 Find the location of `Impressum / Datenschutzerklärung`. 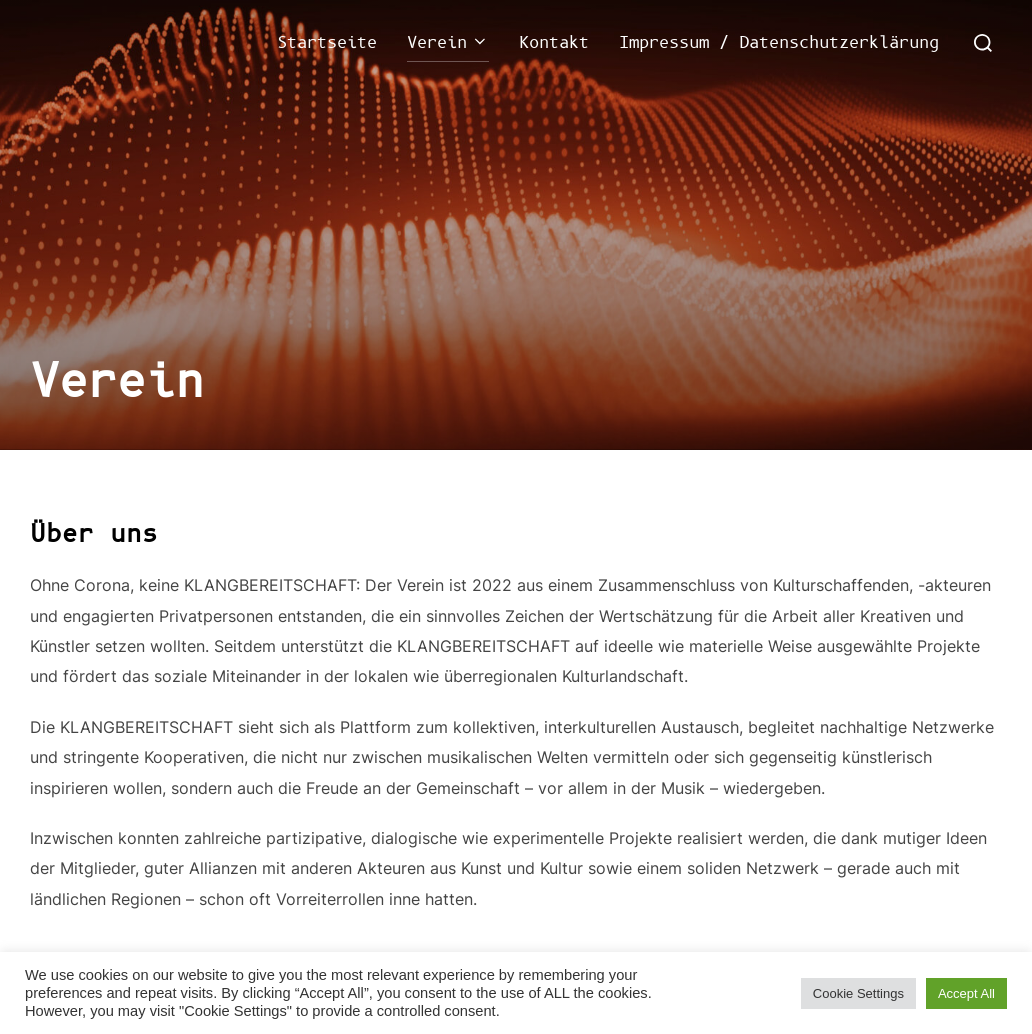

Impressum / Datenschutzerklärung is located at coordinates (779, 43).